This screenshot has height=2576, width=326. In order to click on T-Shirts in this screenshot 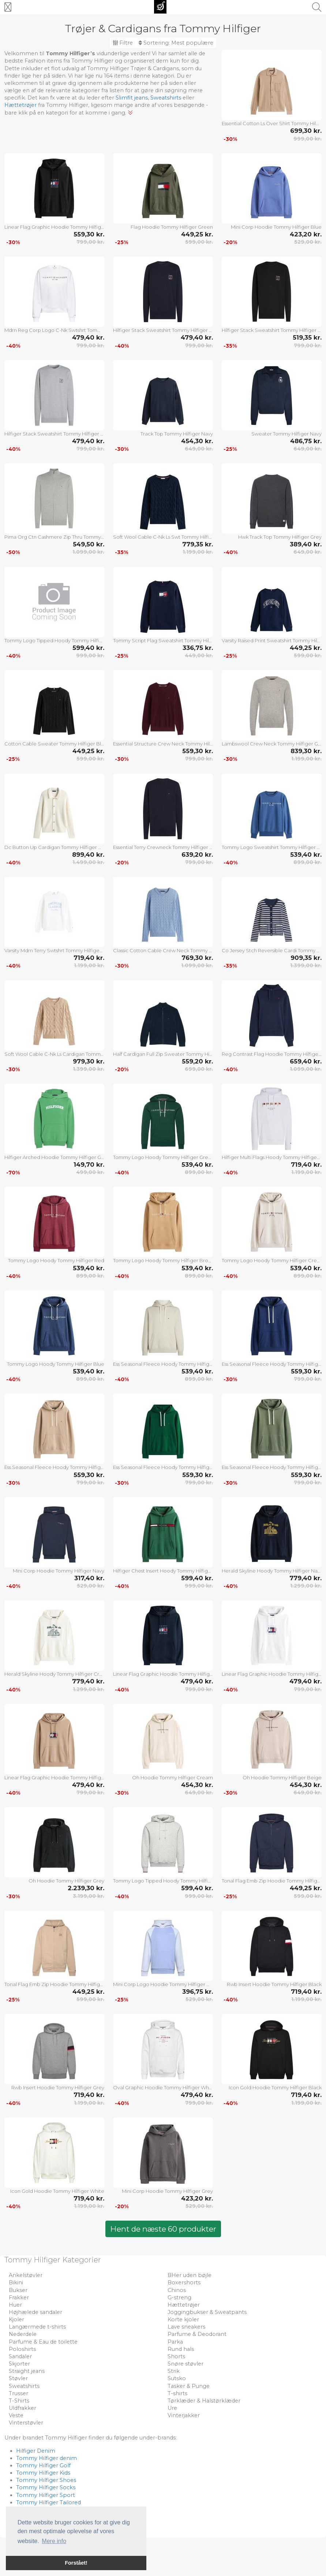, I will do `click(19, 2400)`.